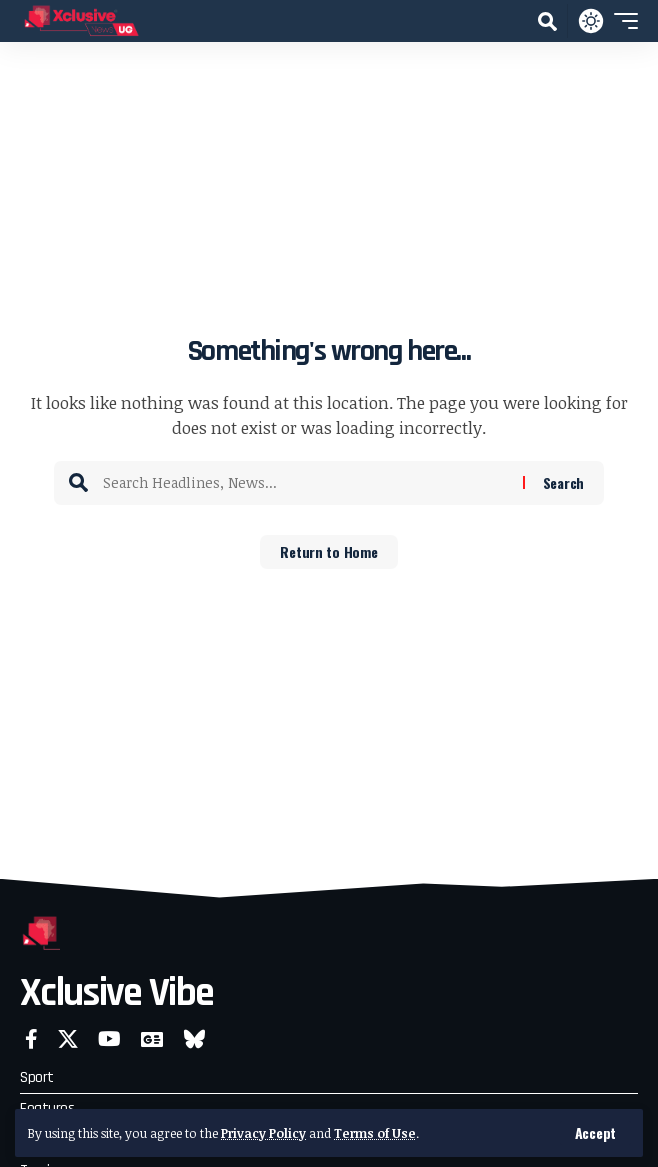 The height and width of the screenshot is (1167, 658). Describe the element at coordinates (152, 1039) in the screenshot. I see `[Google News]` at that location.